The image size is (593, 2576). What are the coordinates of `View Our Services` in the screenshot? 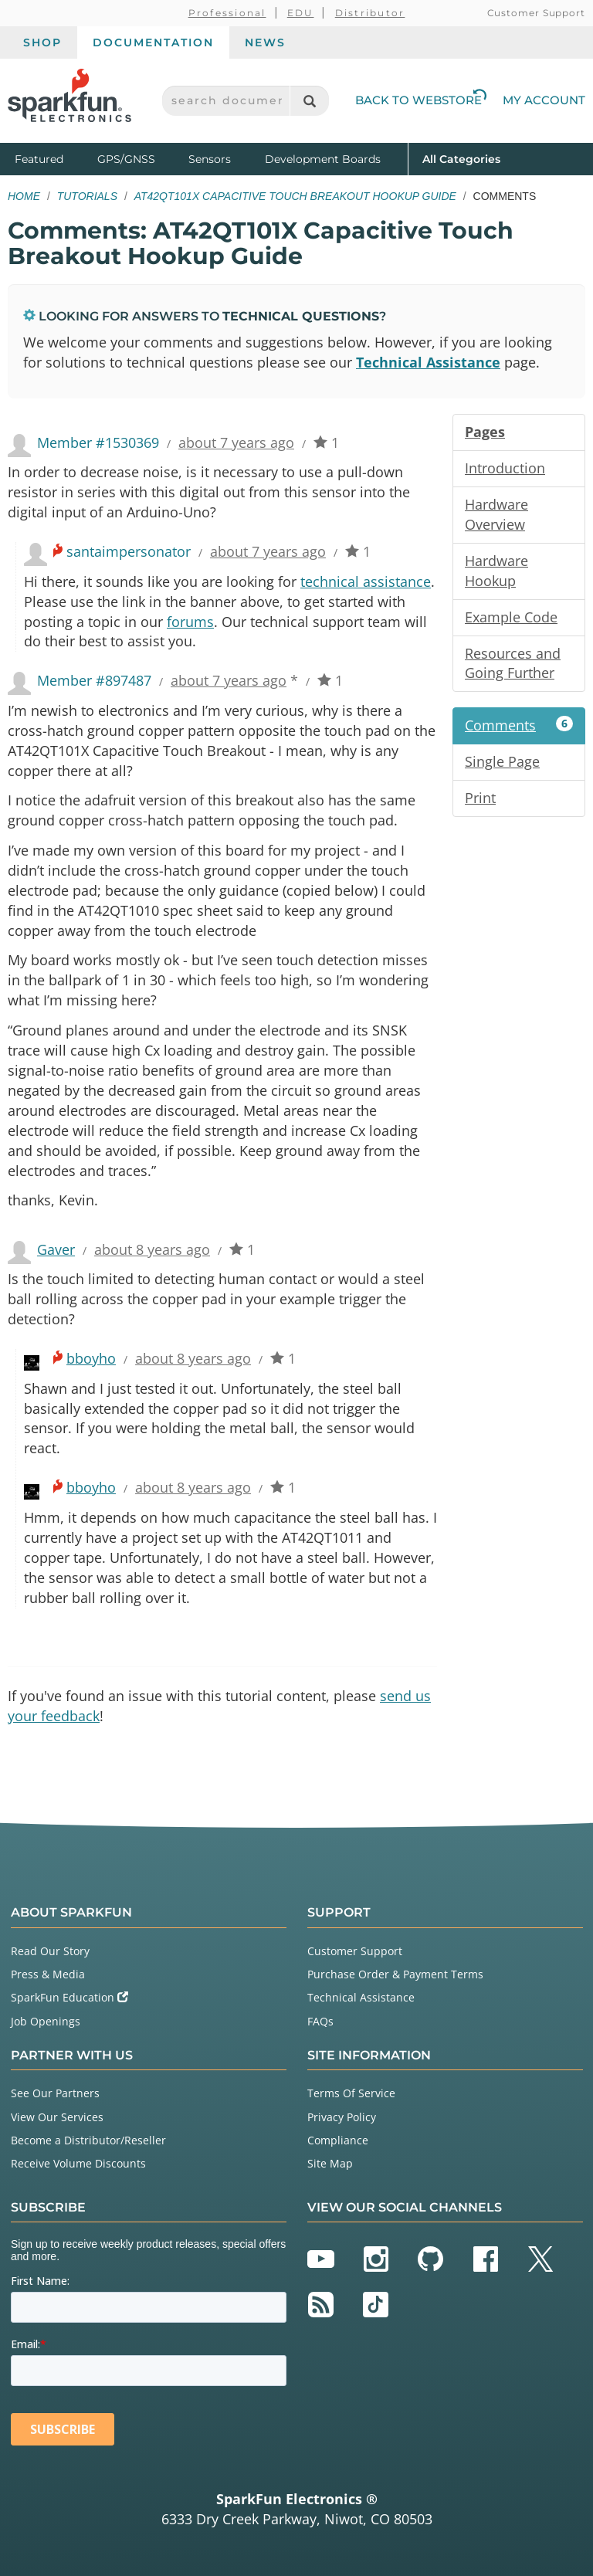 It's located at (57, 2117).